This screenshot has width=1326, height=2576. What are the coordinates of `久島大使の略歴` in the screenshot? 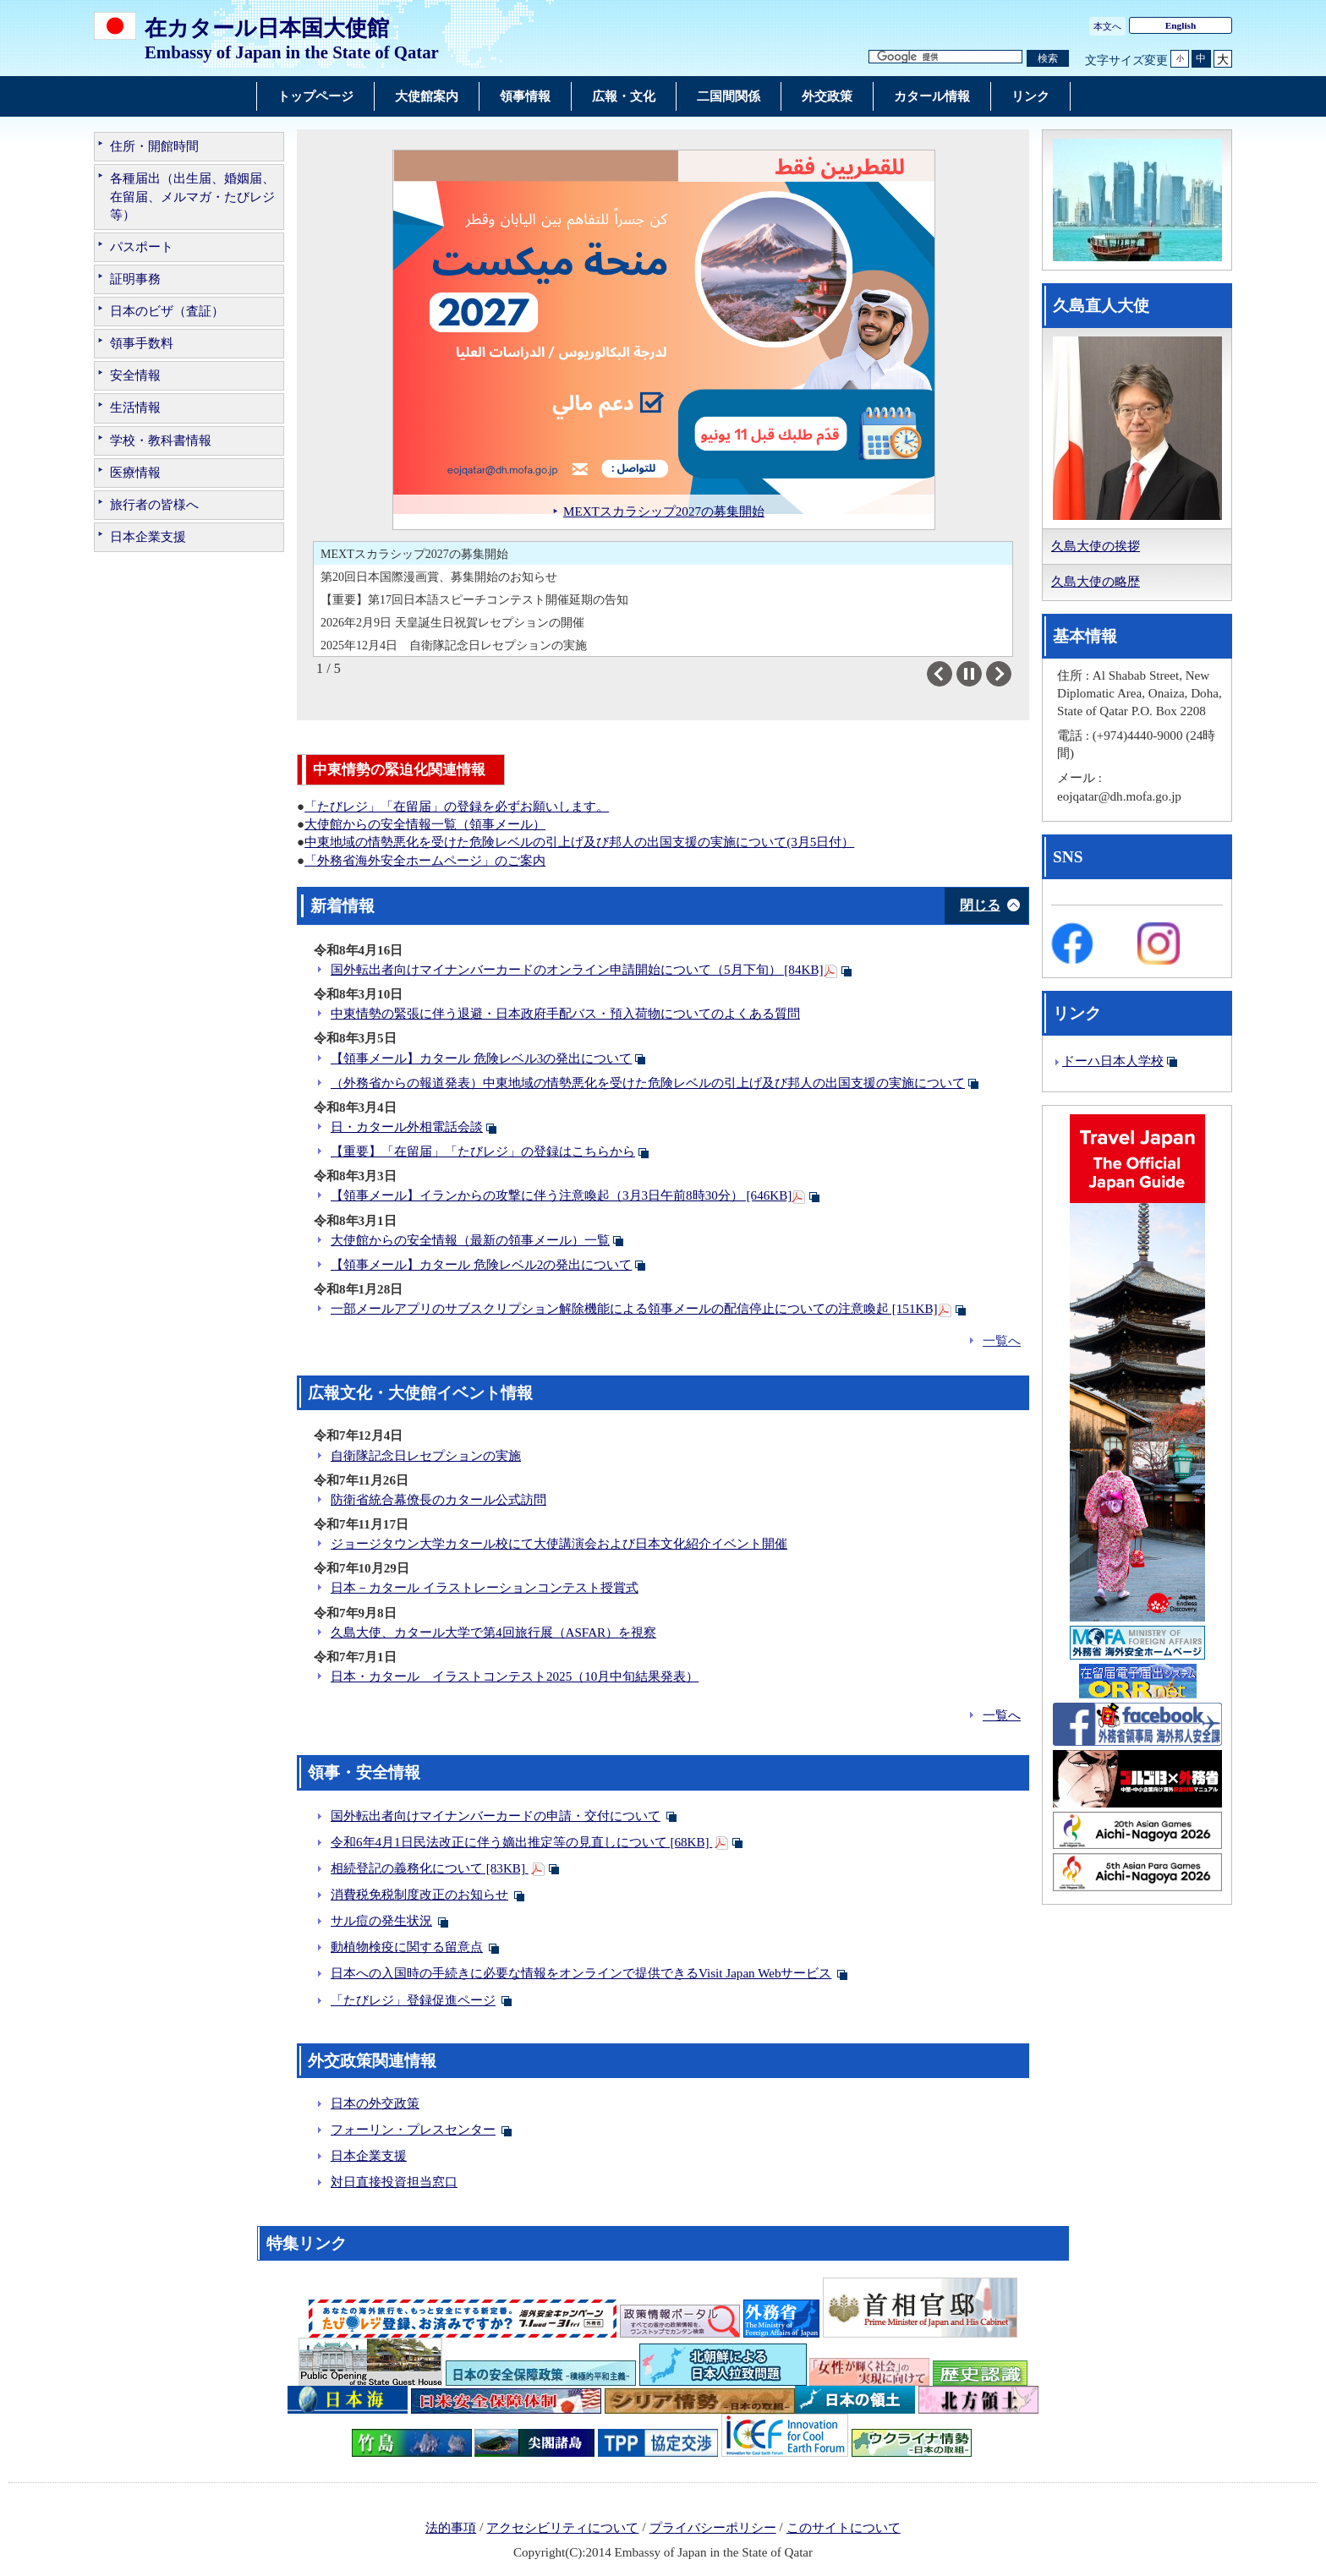 It's located at (1095, 581).